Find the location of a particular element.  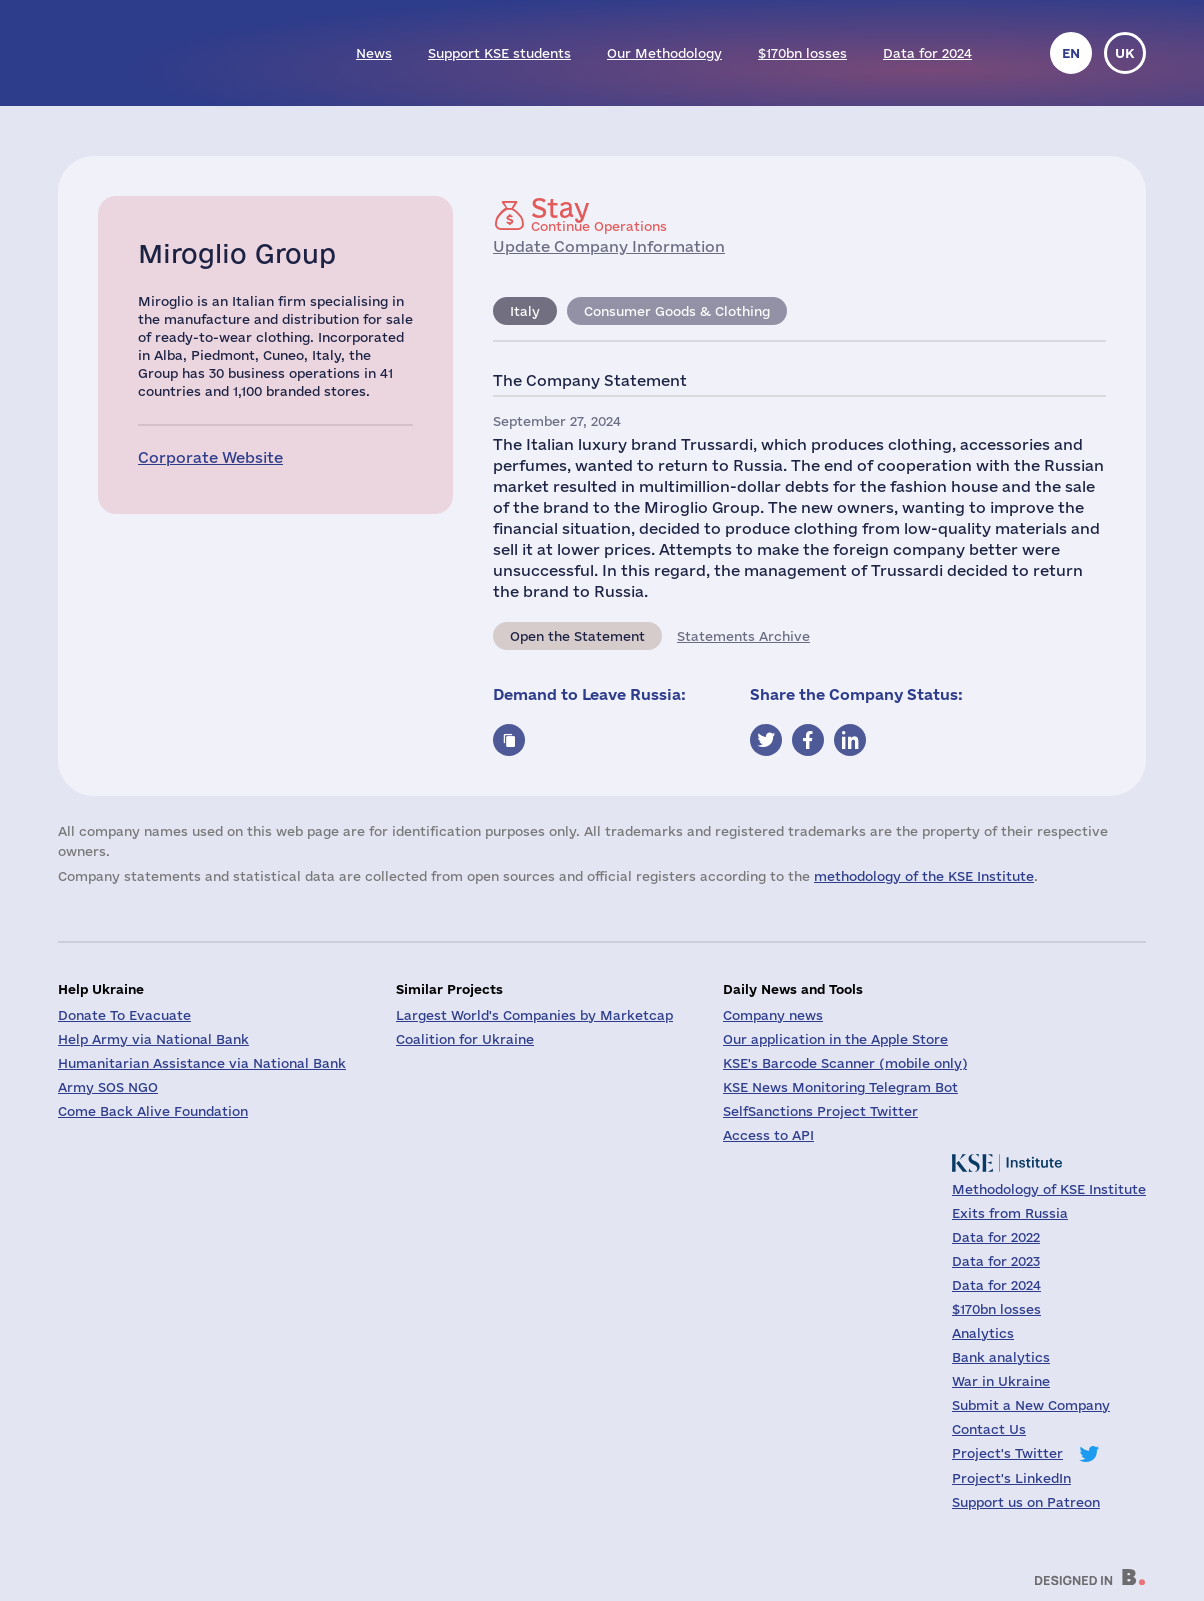

Update Company Information is located at coordinates (609, 246).